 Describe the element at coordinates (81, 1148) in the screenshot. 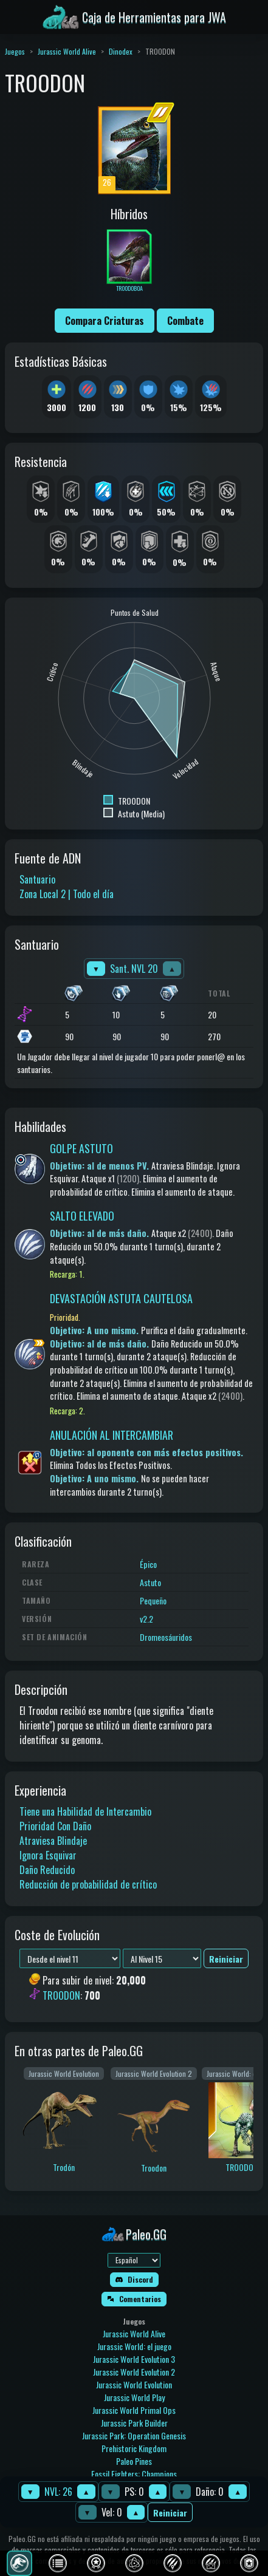

I see `GOLPE ASTUTO` at that location.